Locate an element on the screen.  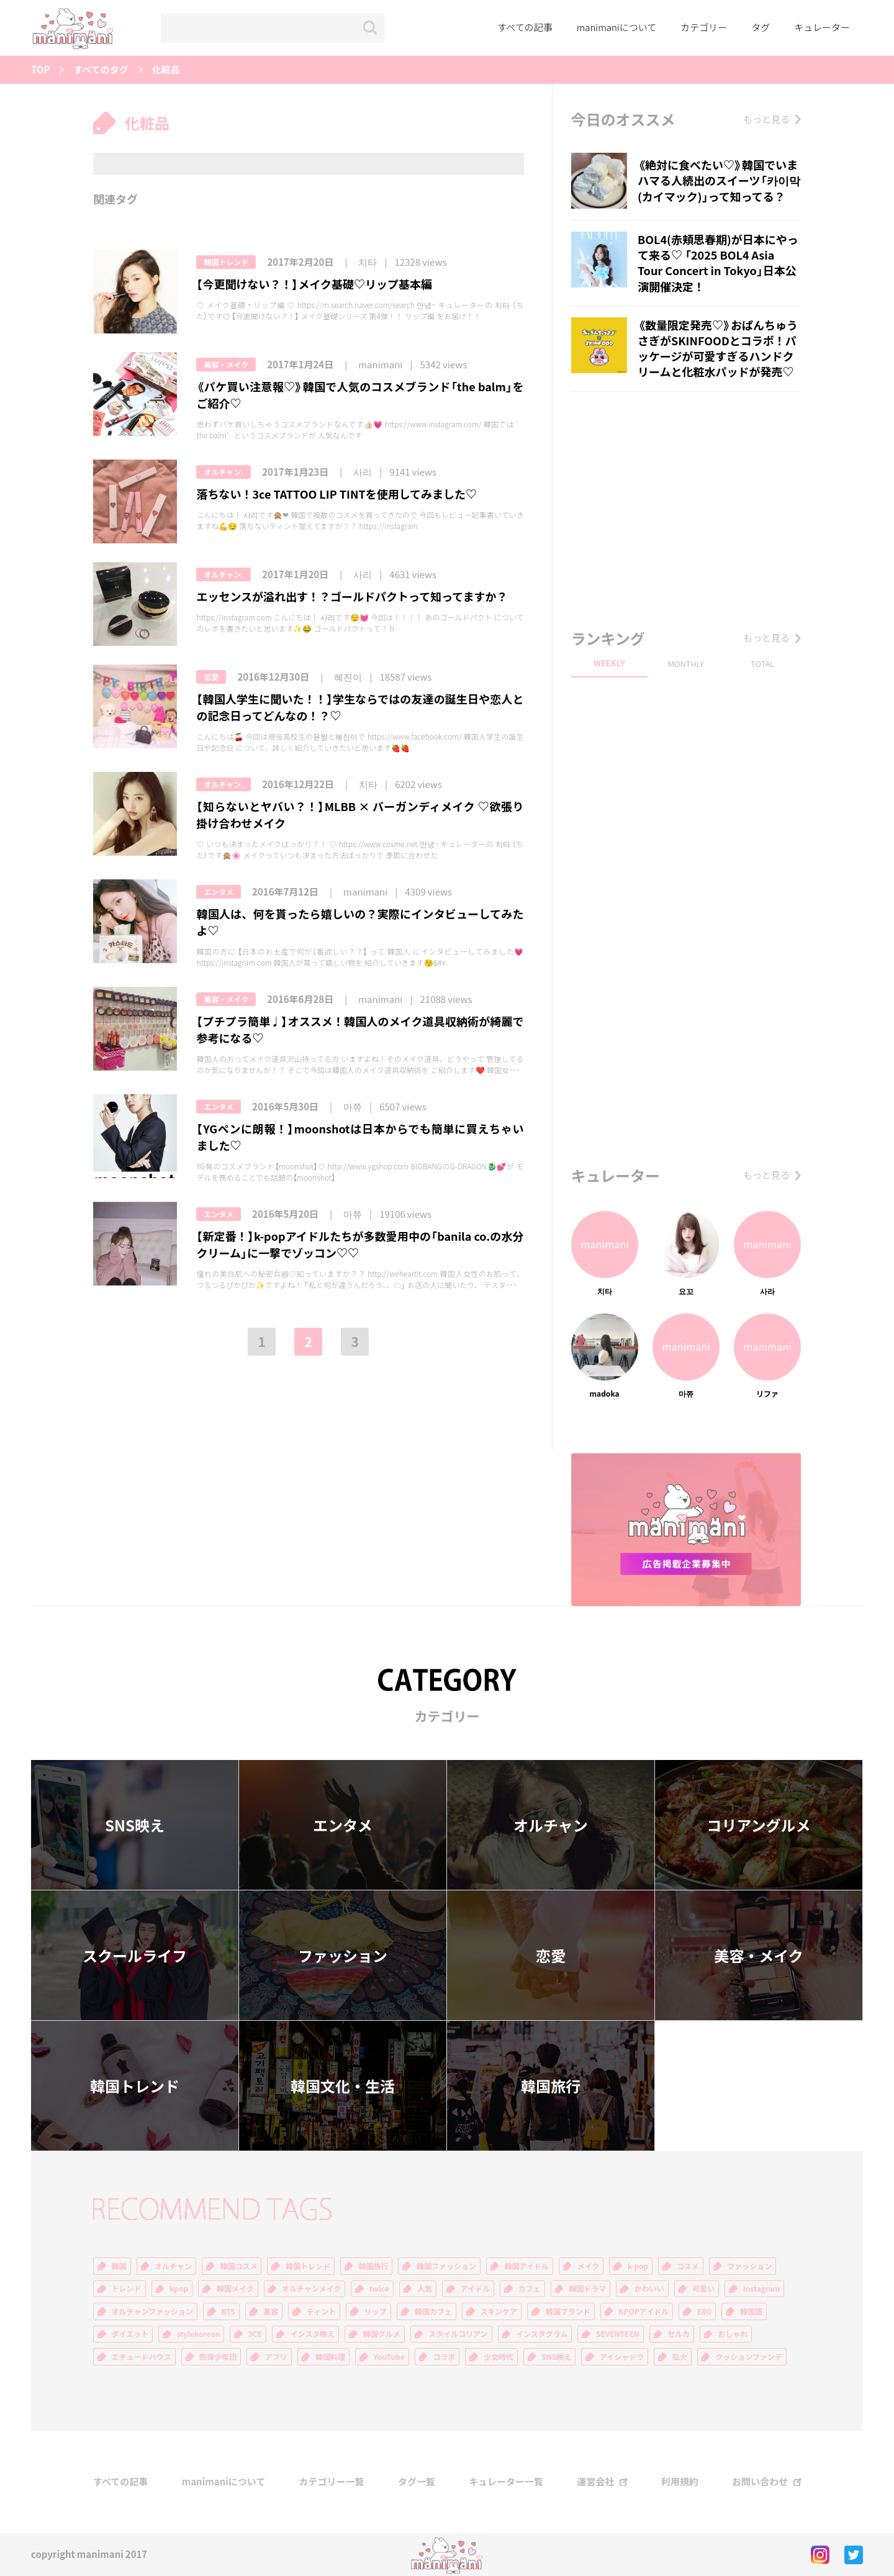
キュレーター一覧 is located at coordinates (506, 2482).